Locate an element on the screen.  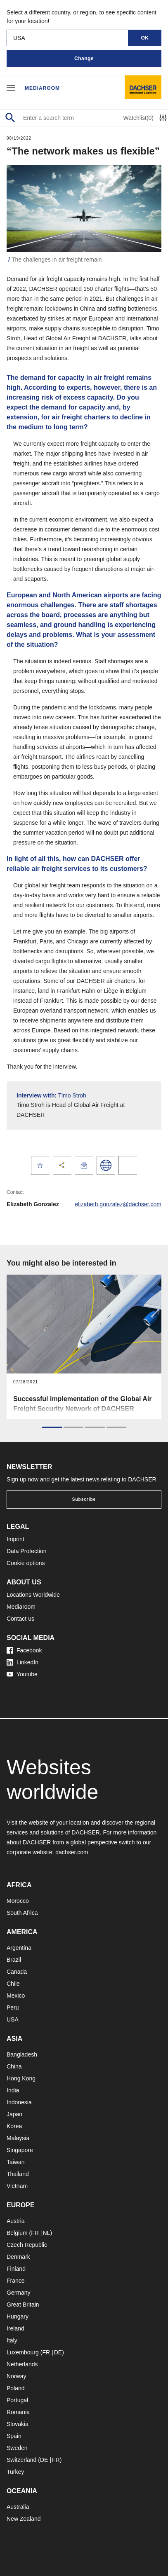
Change is located at coordinates (84, 58).